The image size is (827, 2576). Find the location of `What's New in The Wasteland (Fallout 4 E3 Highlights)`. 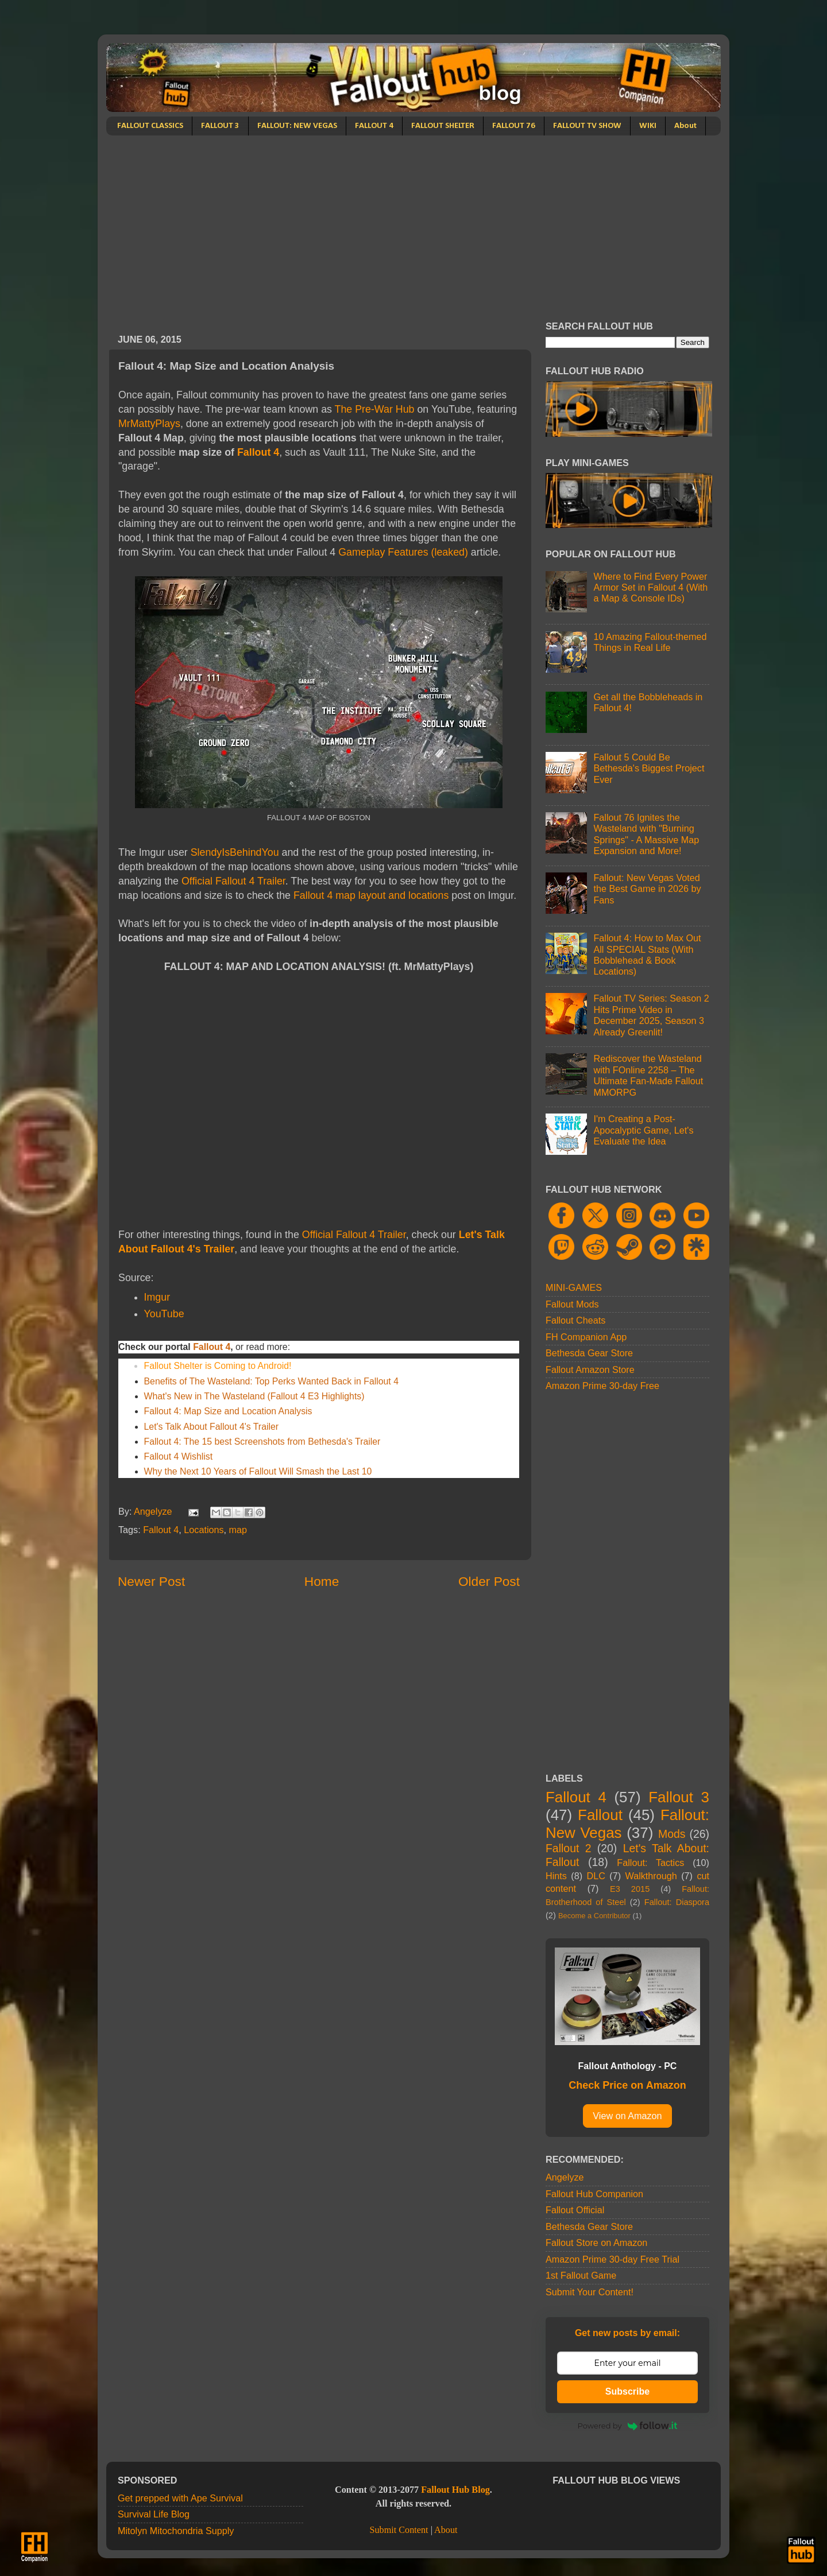

What's New in The Wasteland (Fallout 4 E3 Highlights) is located at coordinates (254, 1396).